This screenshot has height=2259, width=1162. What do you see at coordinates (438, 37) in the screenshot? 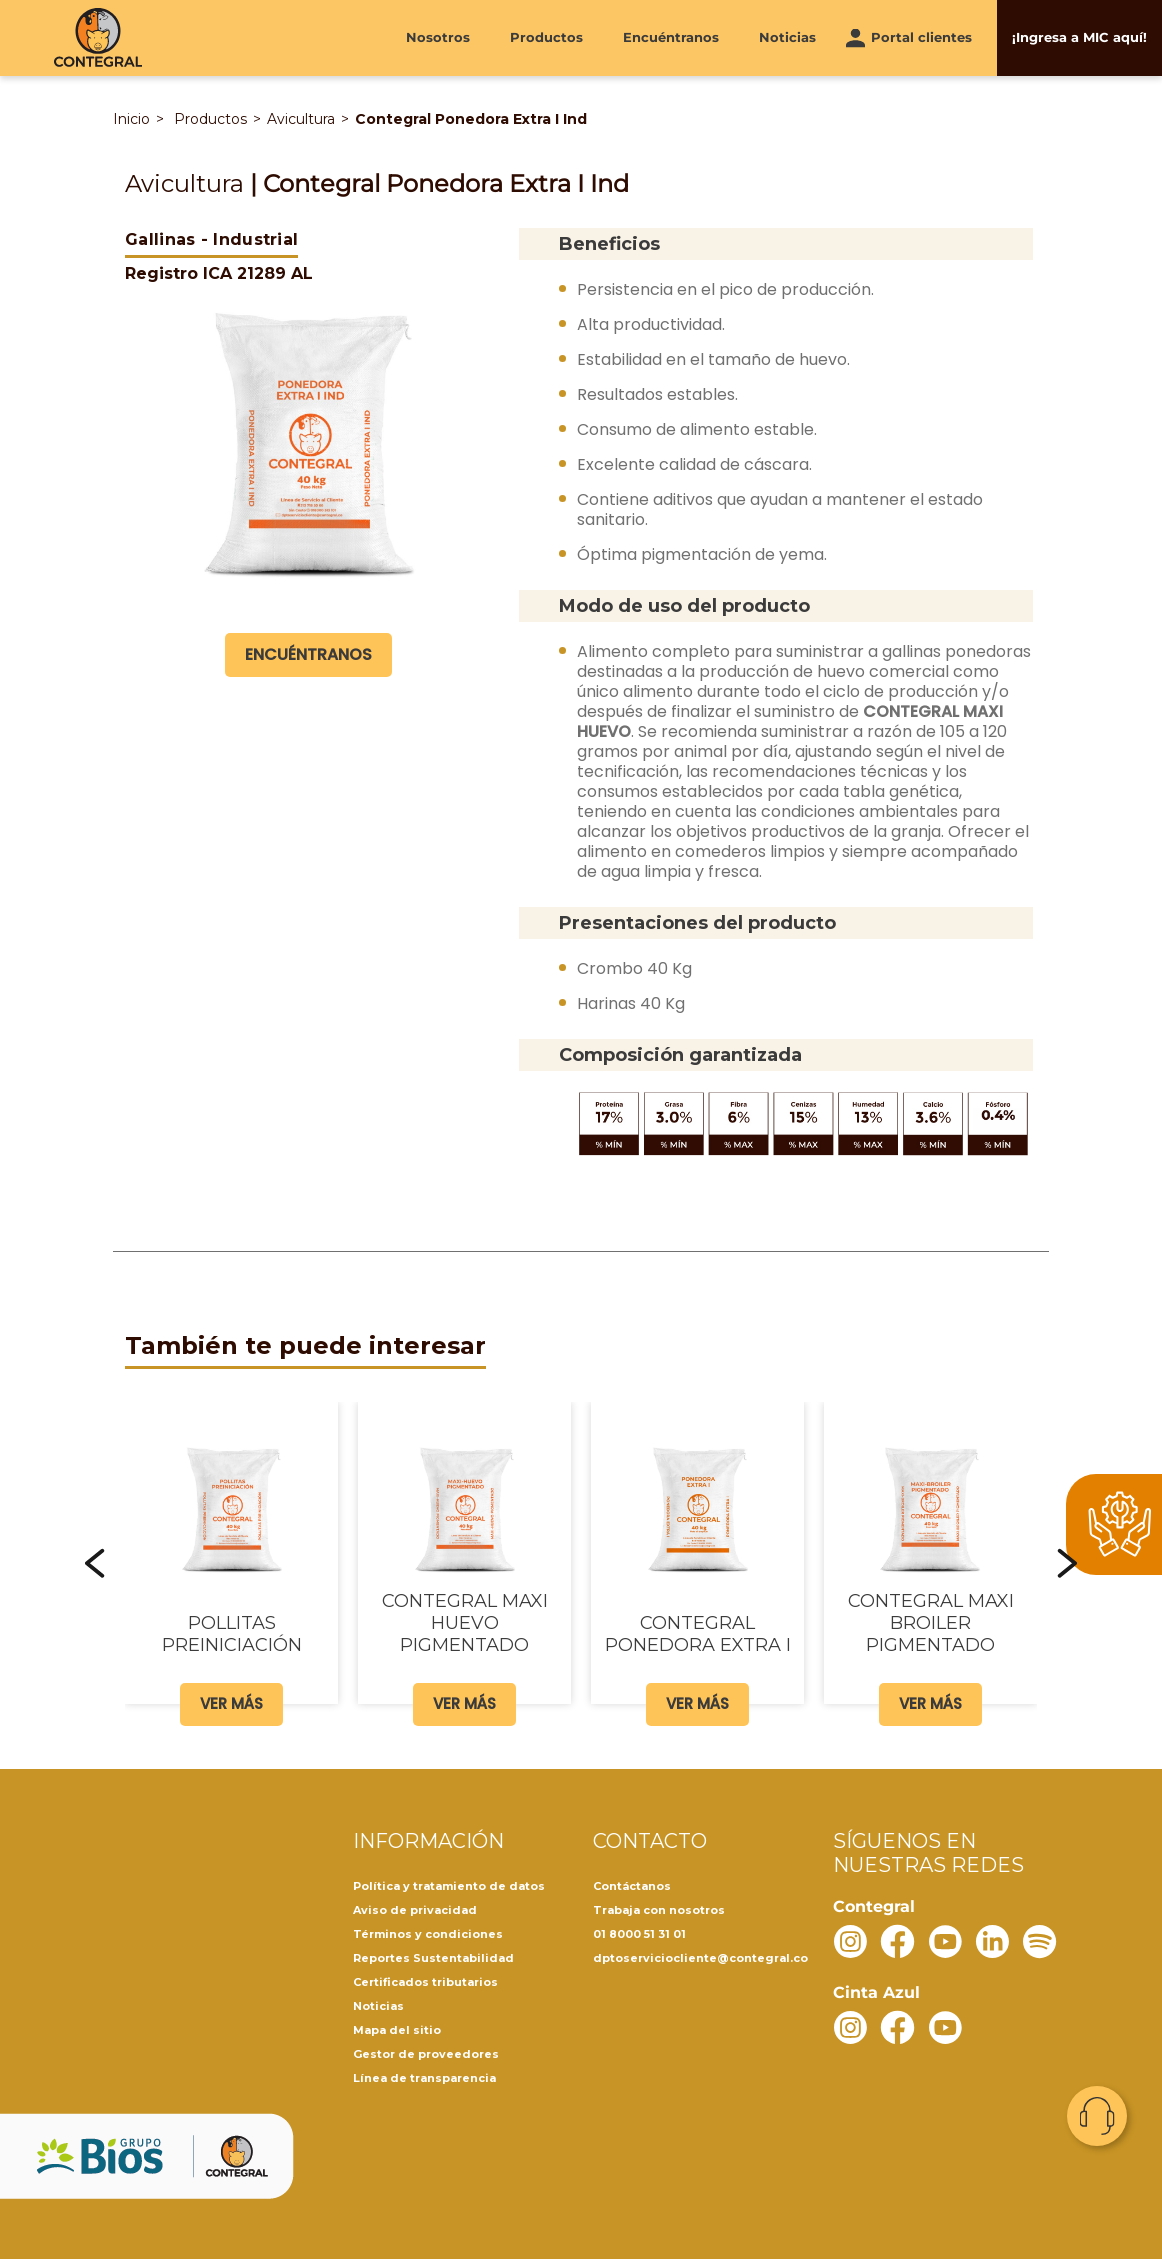
I see `Nosotros` at bounding box center [438, 37].